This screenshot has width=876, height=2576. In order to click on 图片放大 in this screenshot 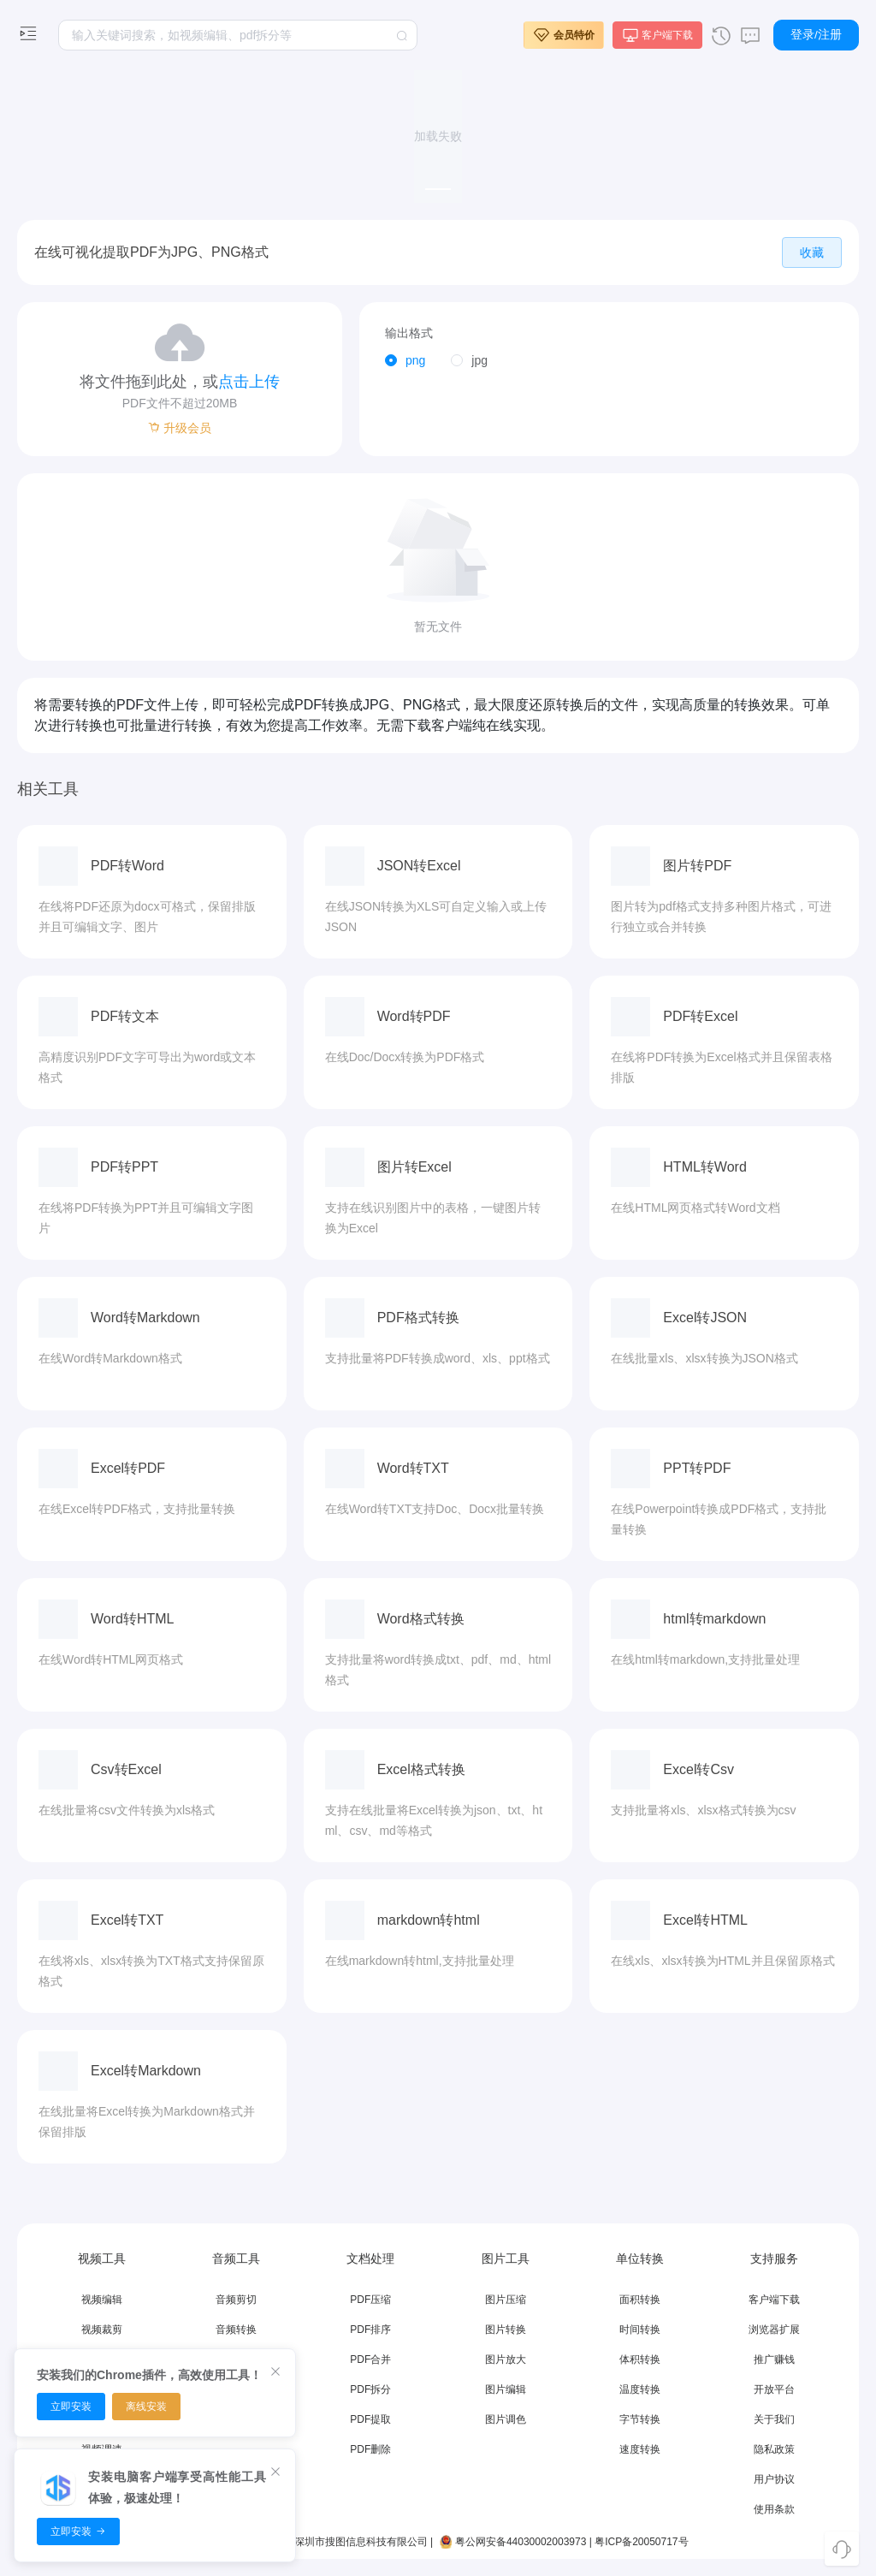, I will do `click(505, 2359)`.